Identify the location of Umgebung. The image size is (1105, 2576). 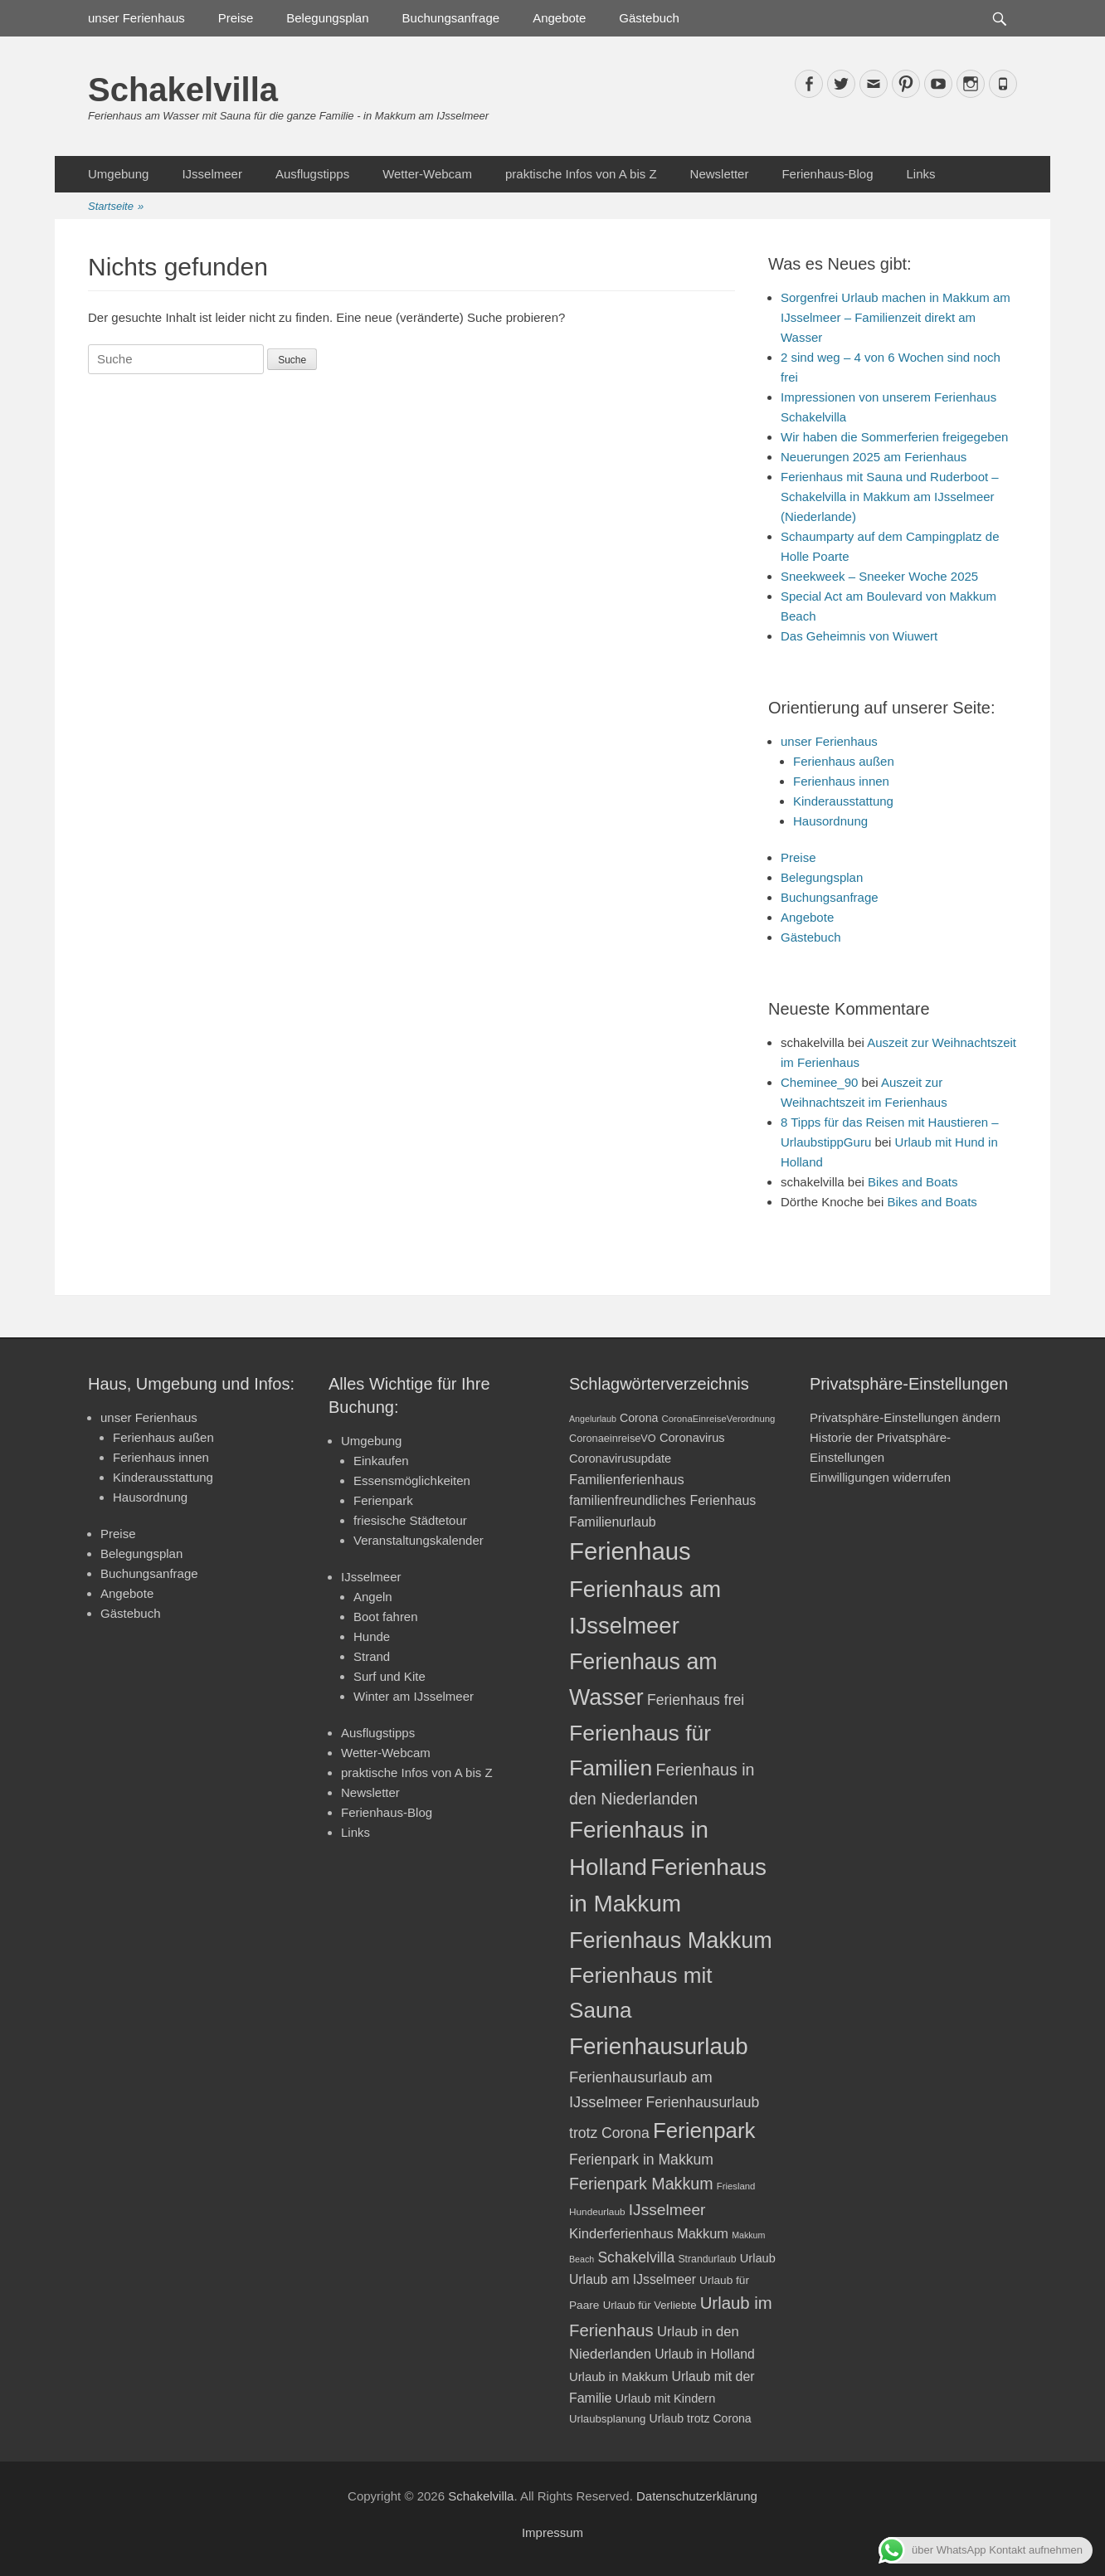
(118, 174).